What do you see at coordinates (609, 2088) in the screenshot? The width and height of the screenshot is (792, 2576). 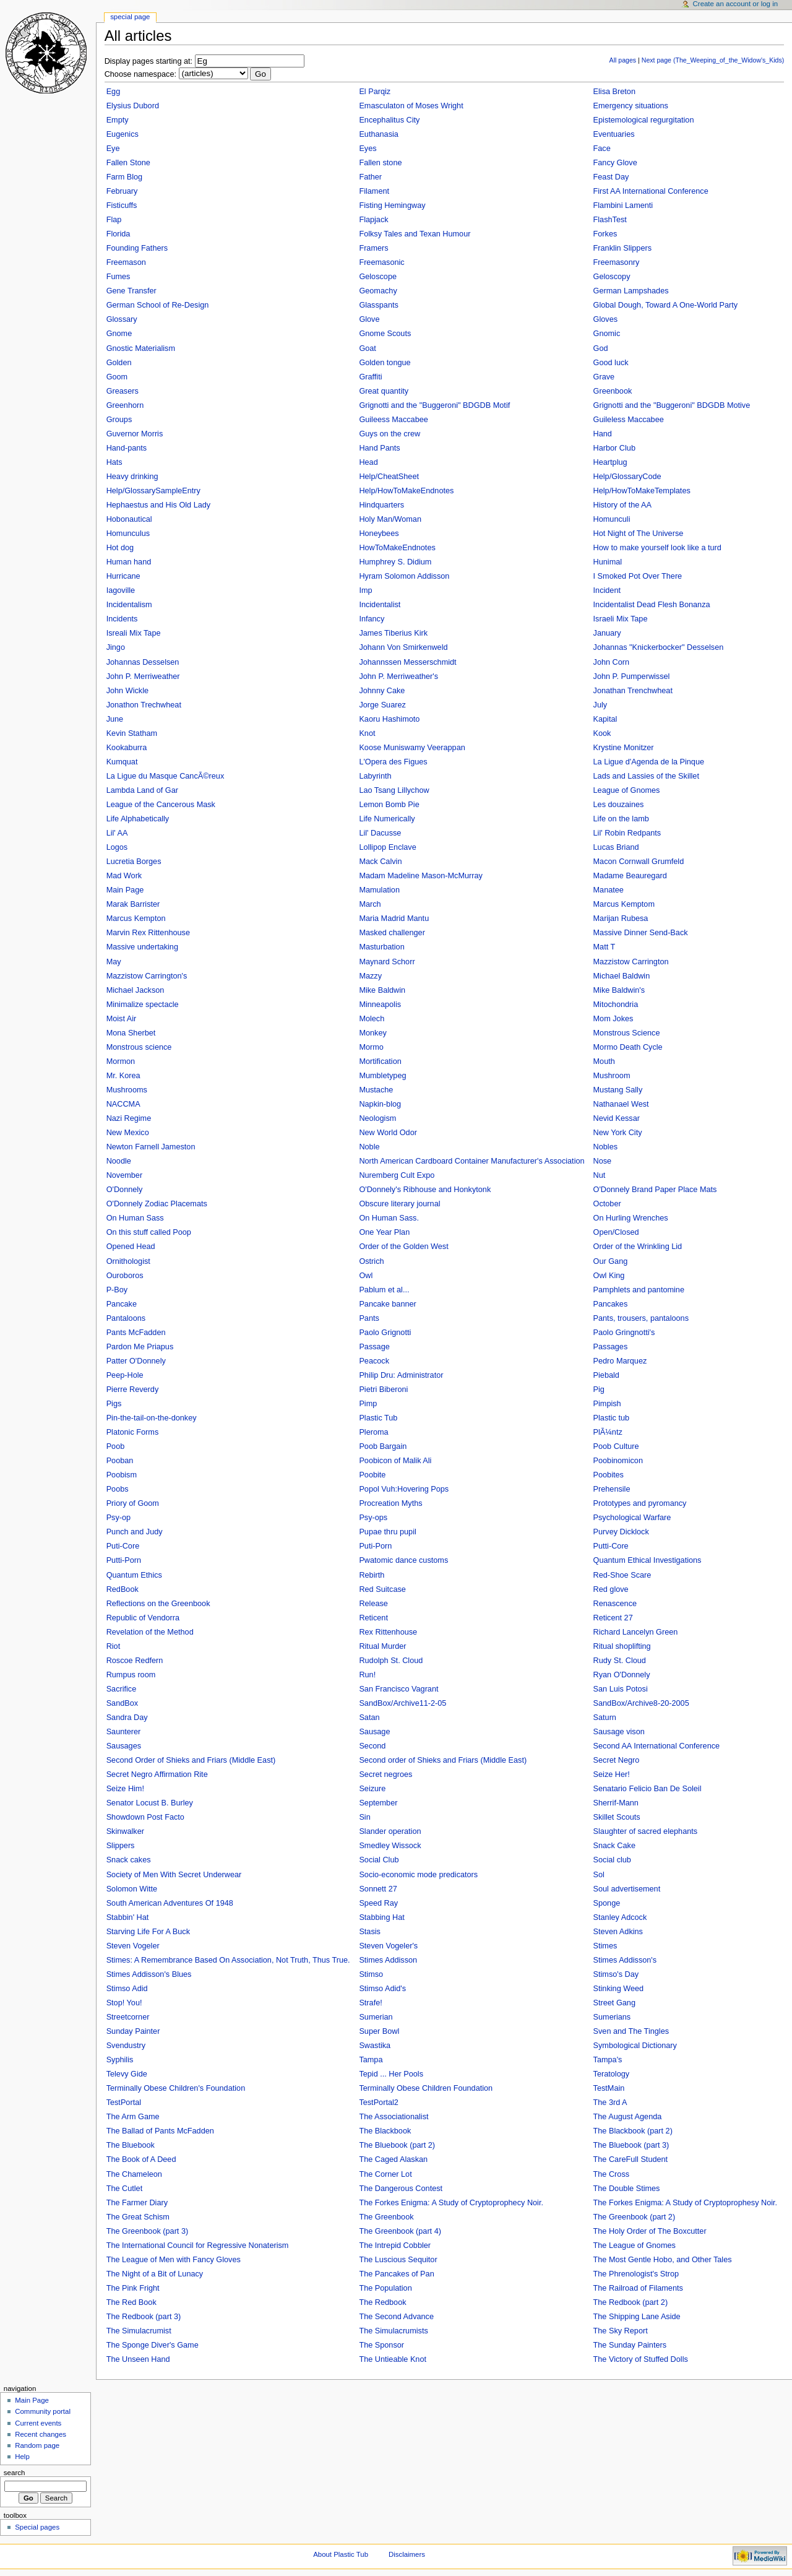 I see `TestMain` at bounding box center [609, 2088].